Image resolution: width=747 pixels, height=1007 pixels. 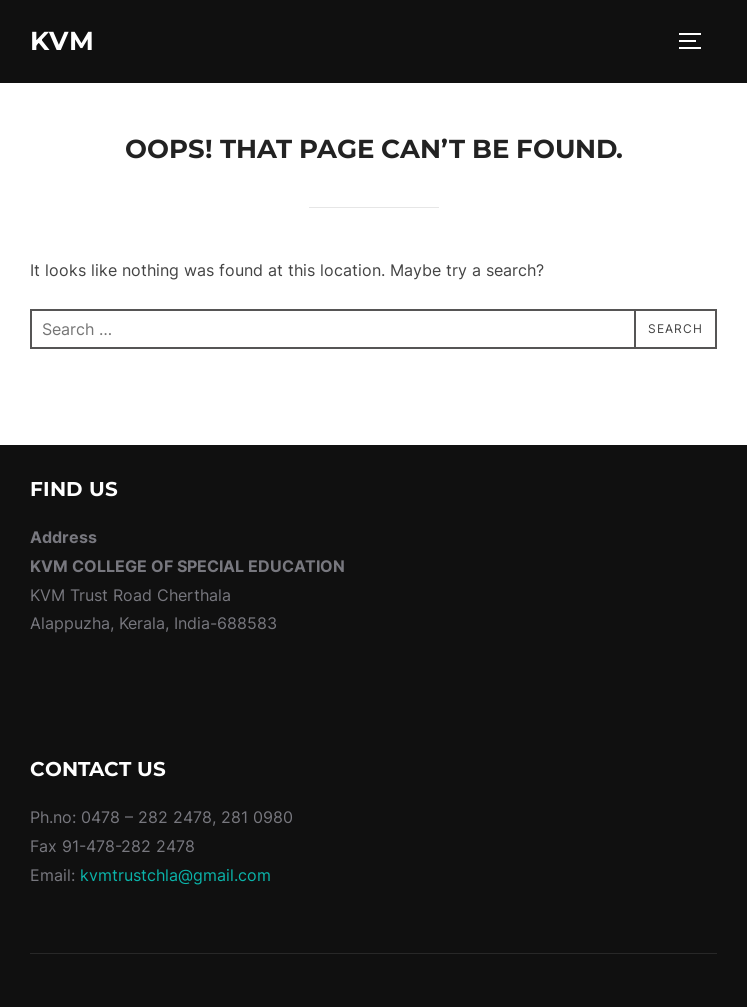 I want to click on KVM, so click(x=62, y=41).